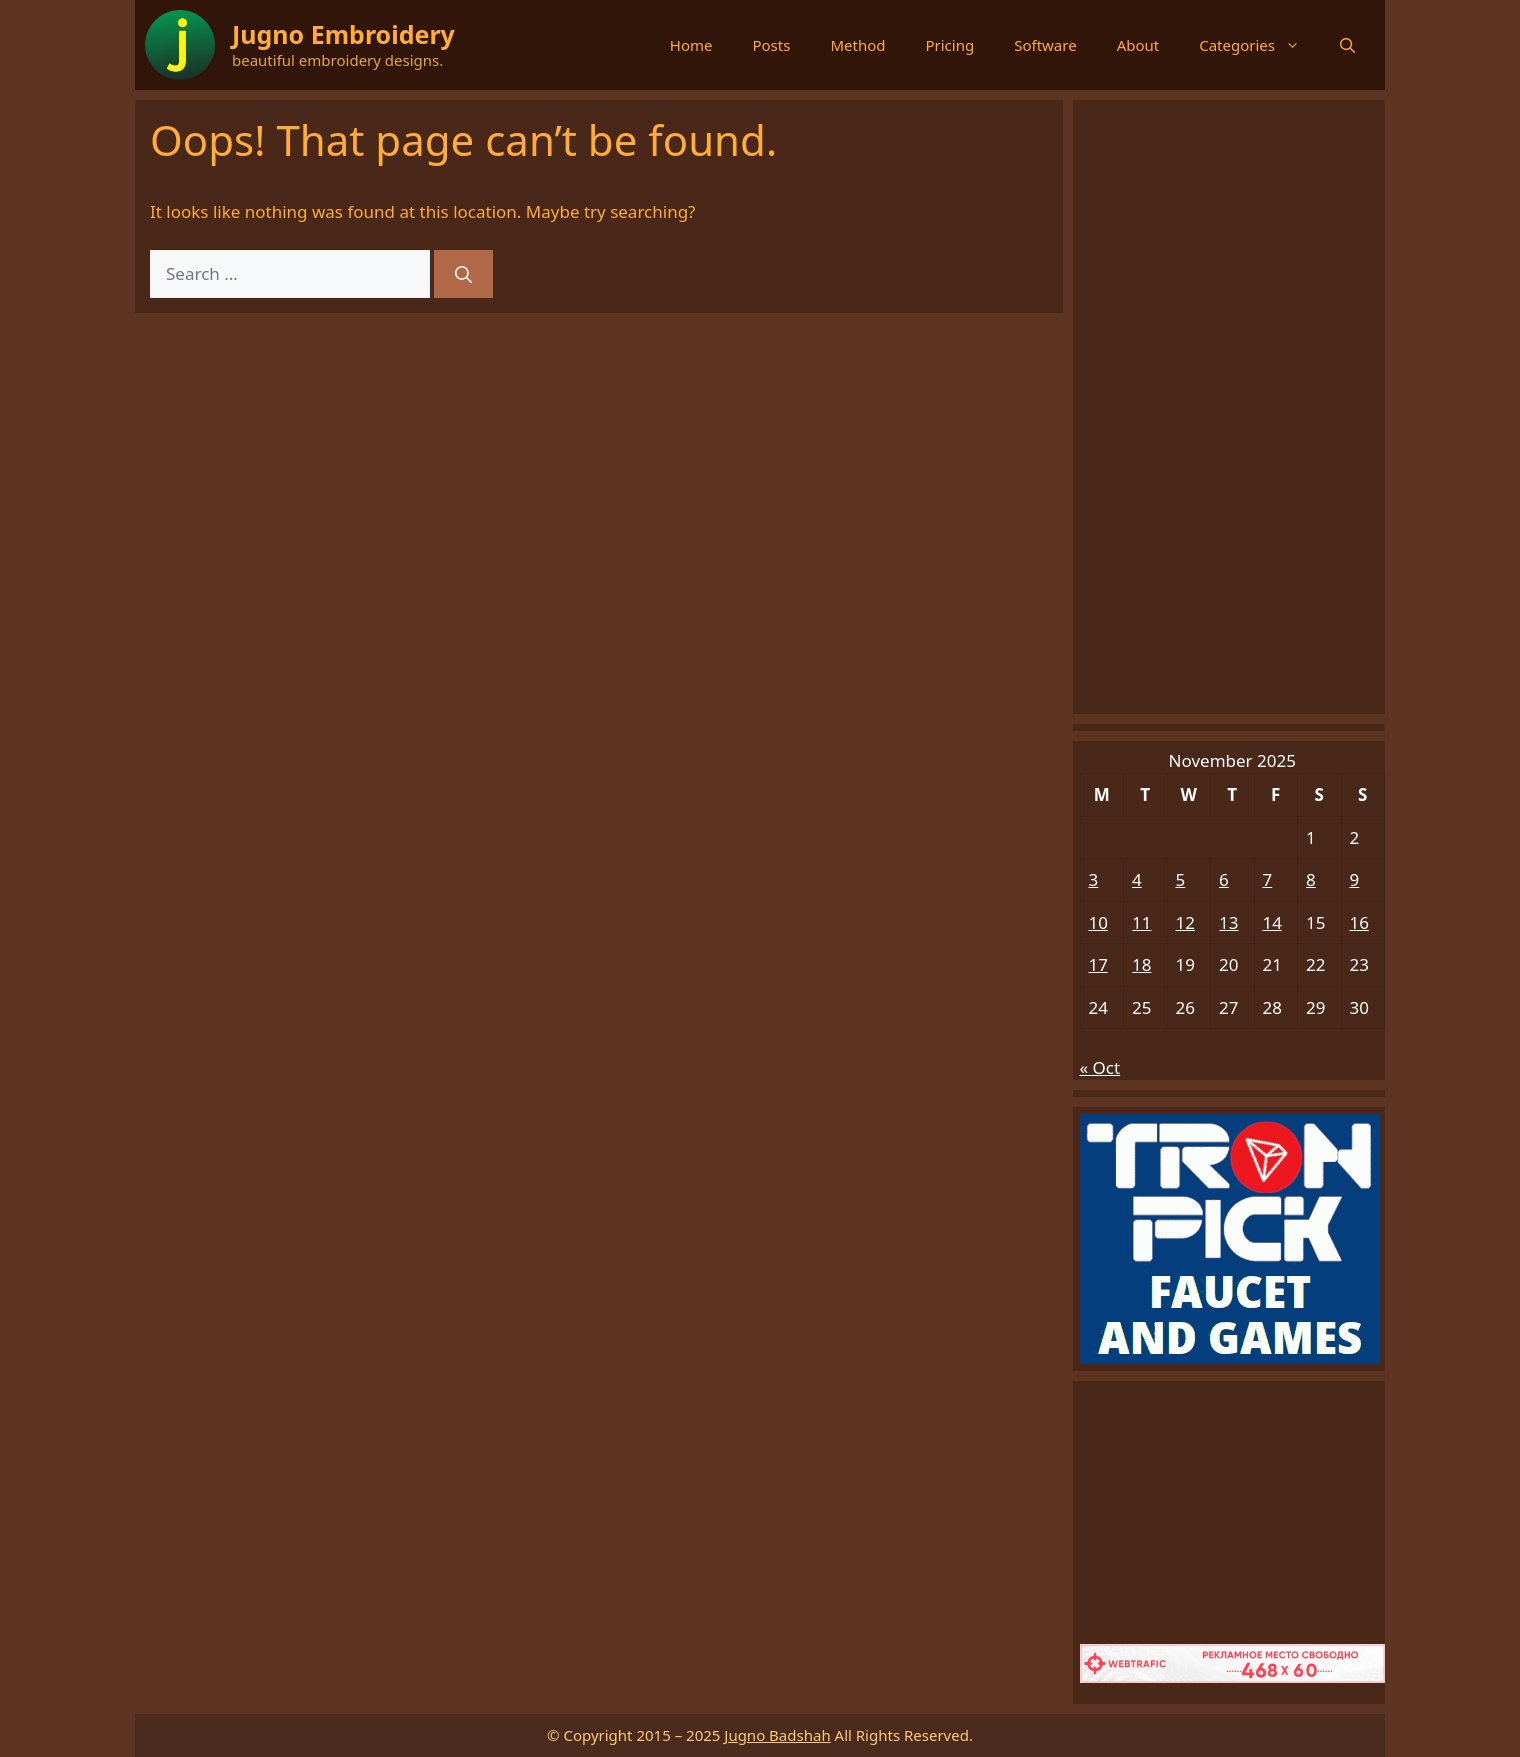 This screenshot has height=1757, width=1520. What do you see at coordinates (1137, 879) in the screenshot?
I see `4 [Posts published on November 4, 2025]` at bounding box center [1137, 879].